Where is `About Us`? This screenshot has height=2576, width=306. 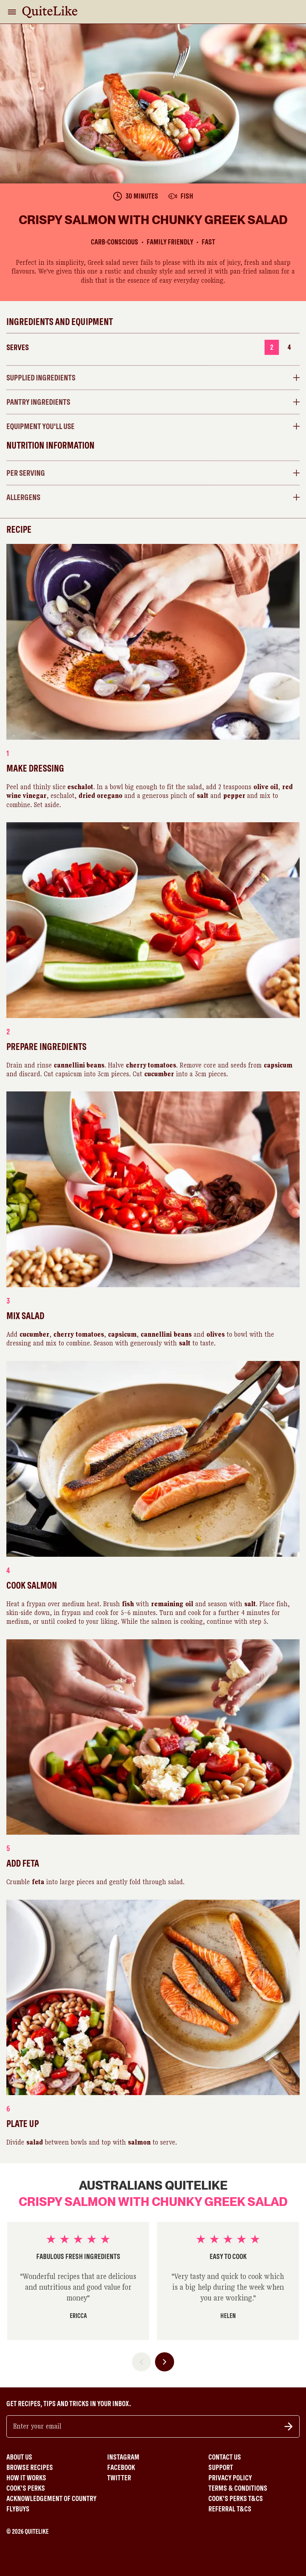
About Us is located at coordinates (19, 2457).